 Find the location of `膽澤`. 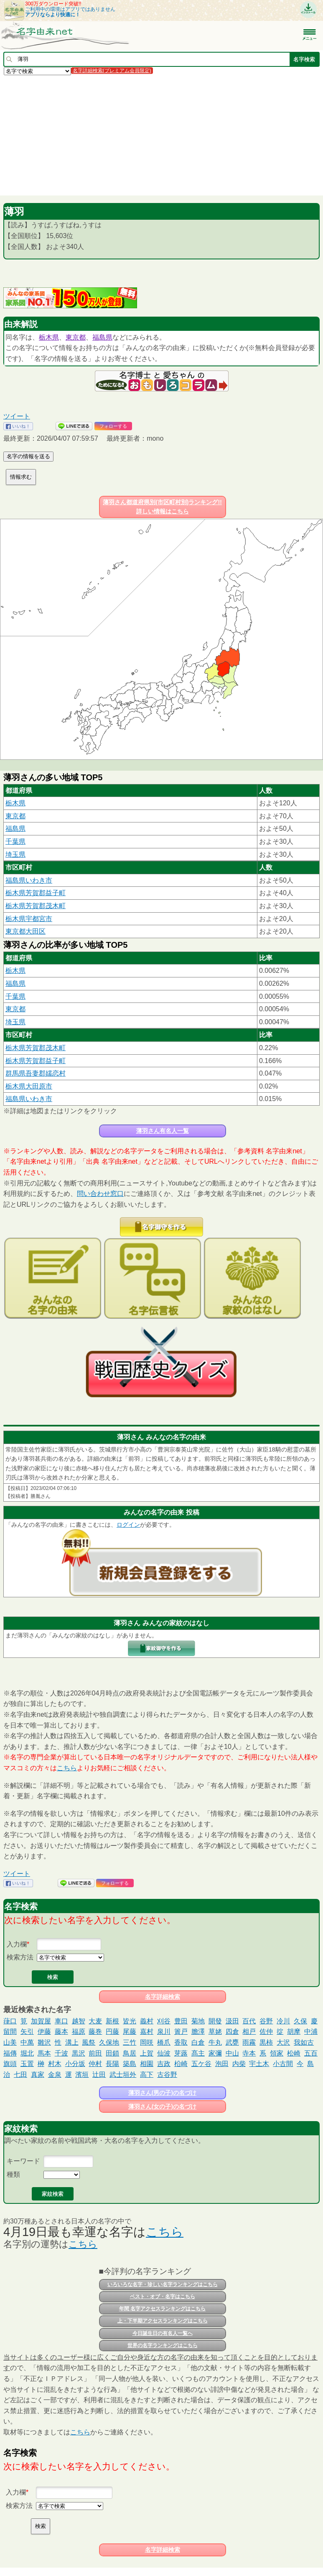

膽澤 is located at coordinates (198, 2031).